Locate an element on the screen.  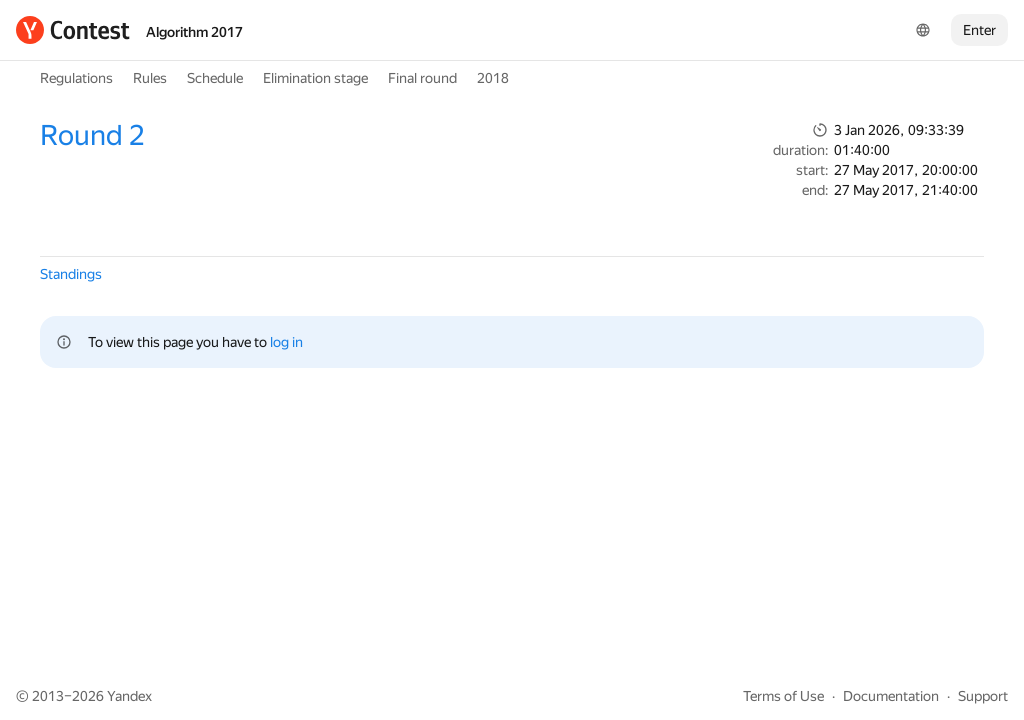
Terms of Use is located at coordinates (783, 696).